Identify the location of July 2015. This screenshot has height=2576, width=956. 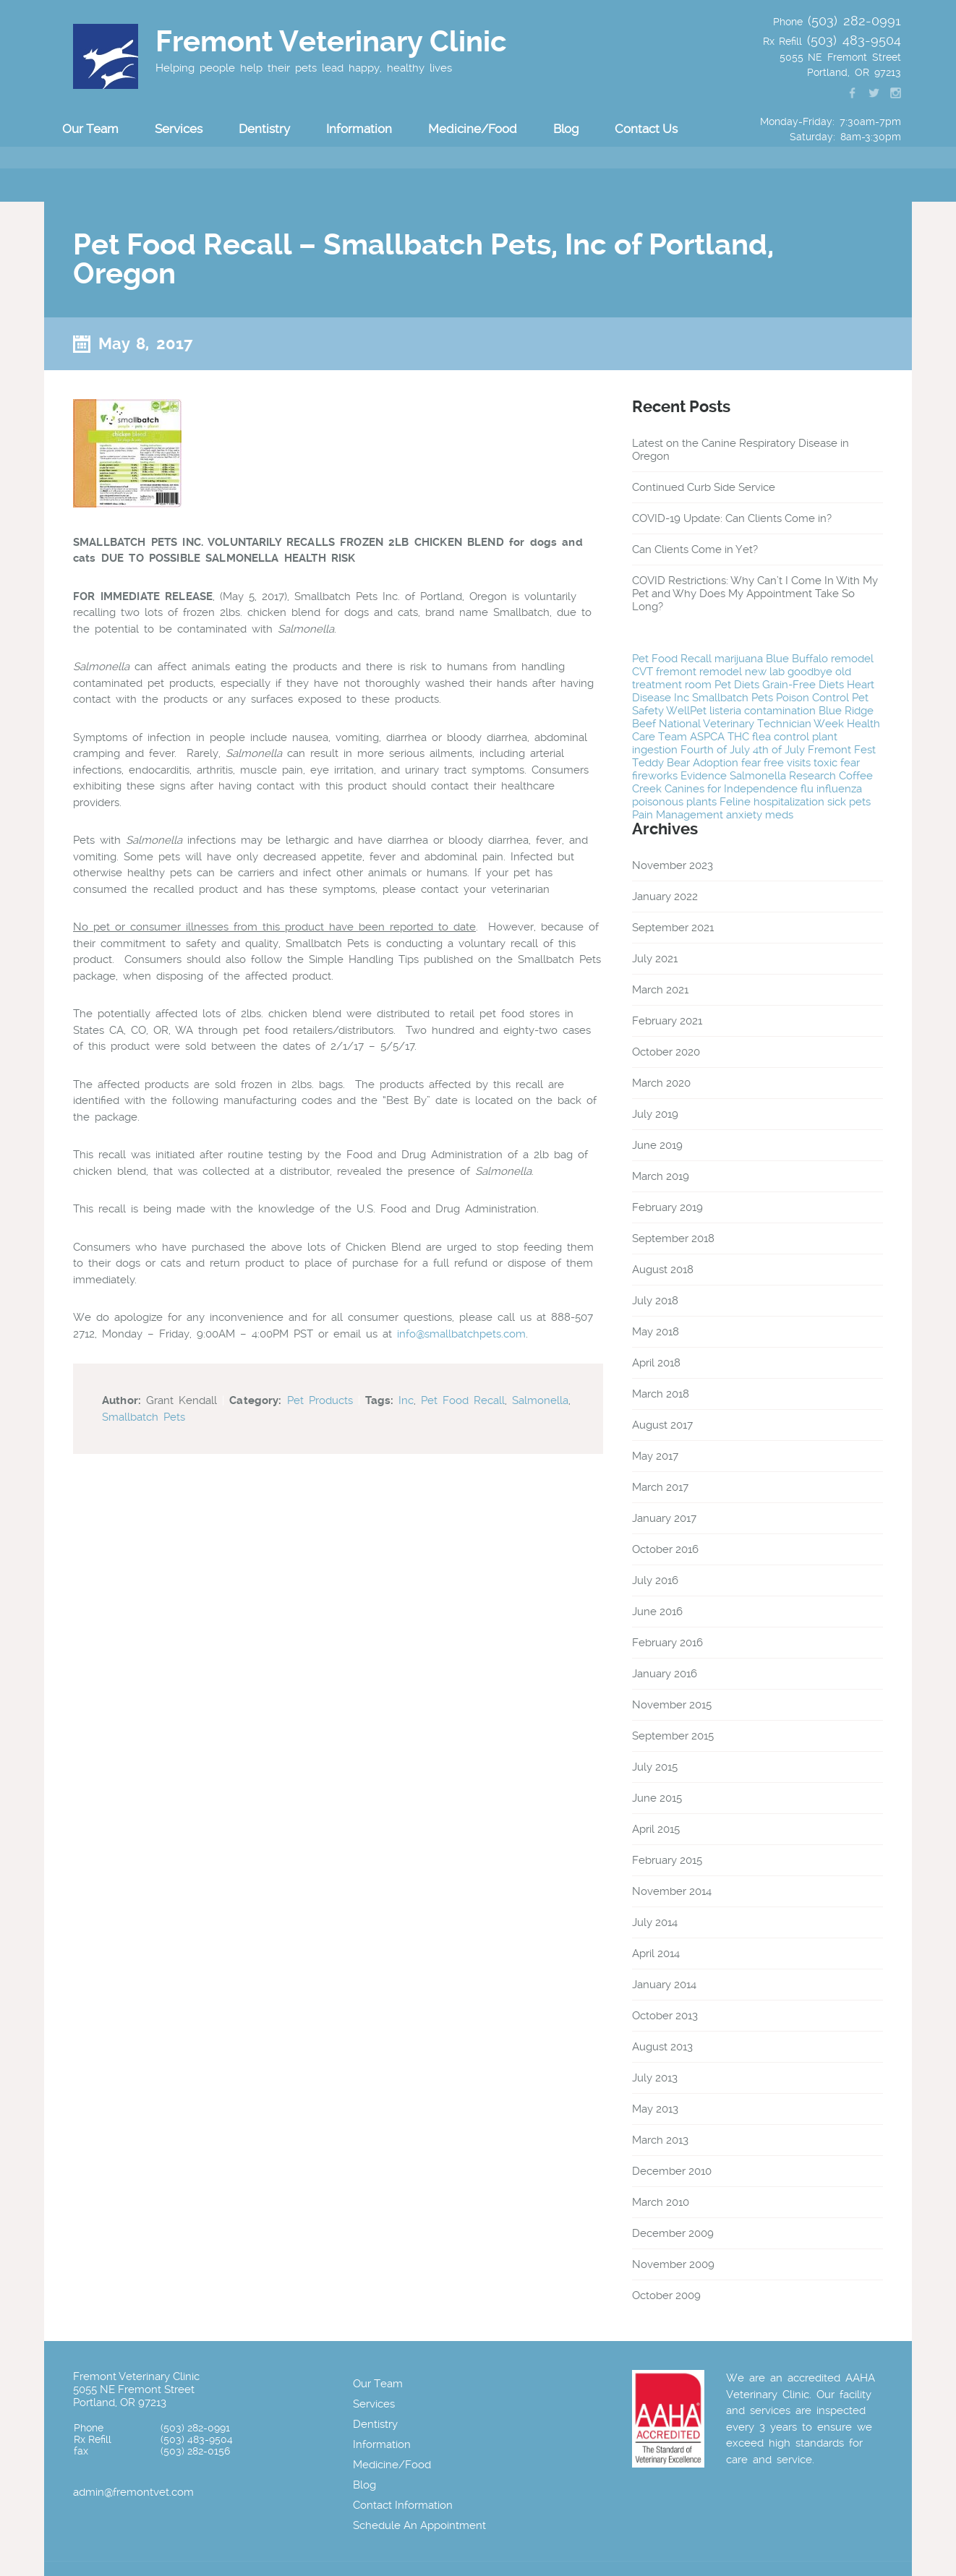
(655, 1766).